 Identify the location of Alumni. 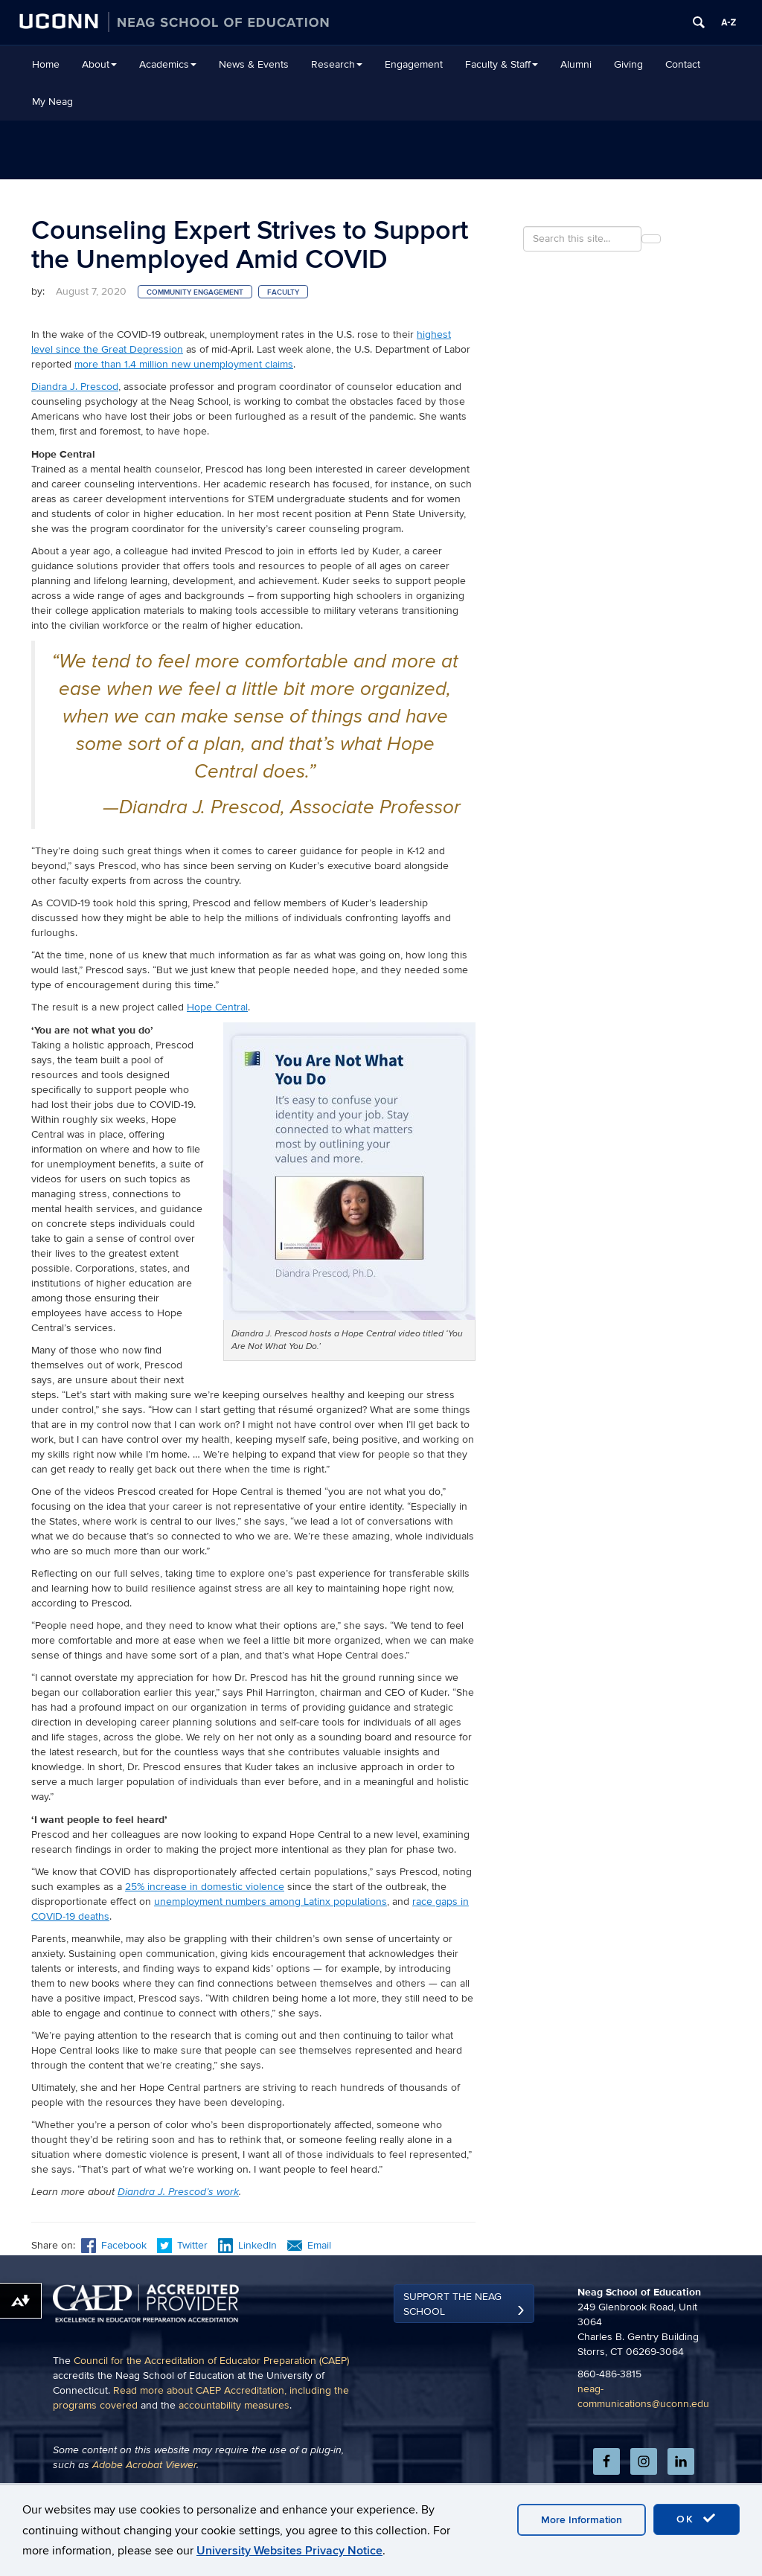
(576, 64).